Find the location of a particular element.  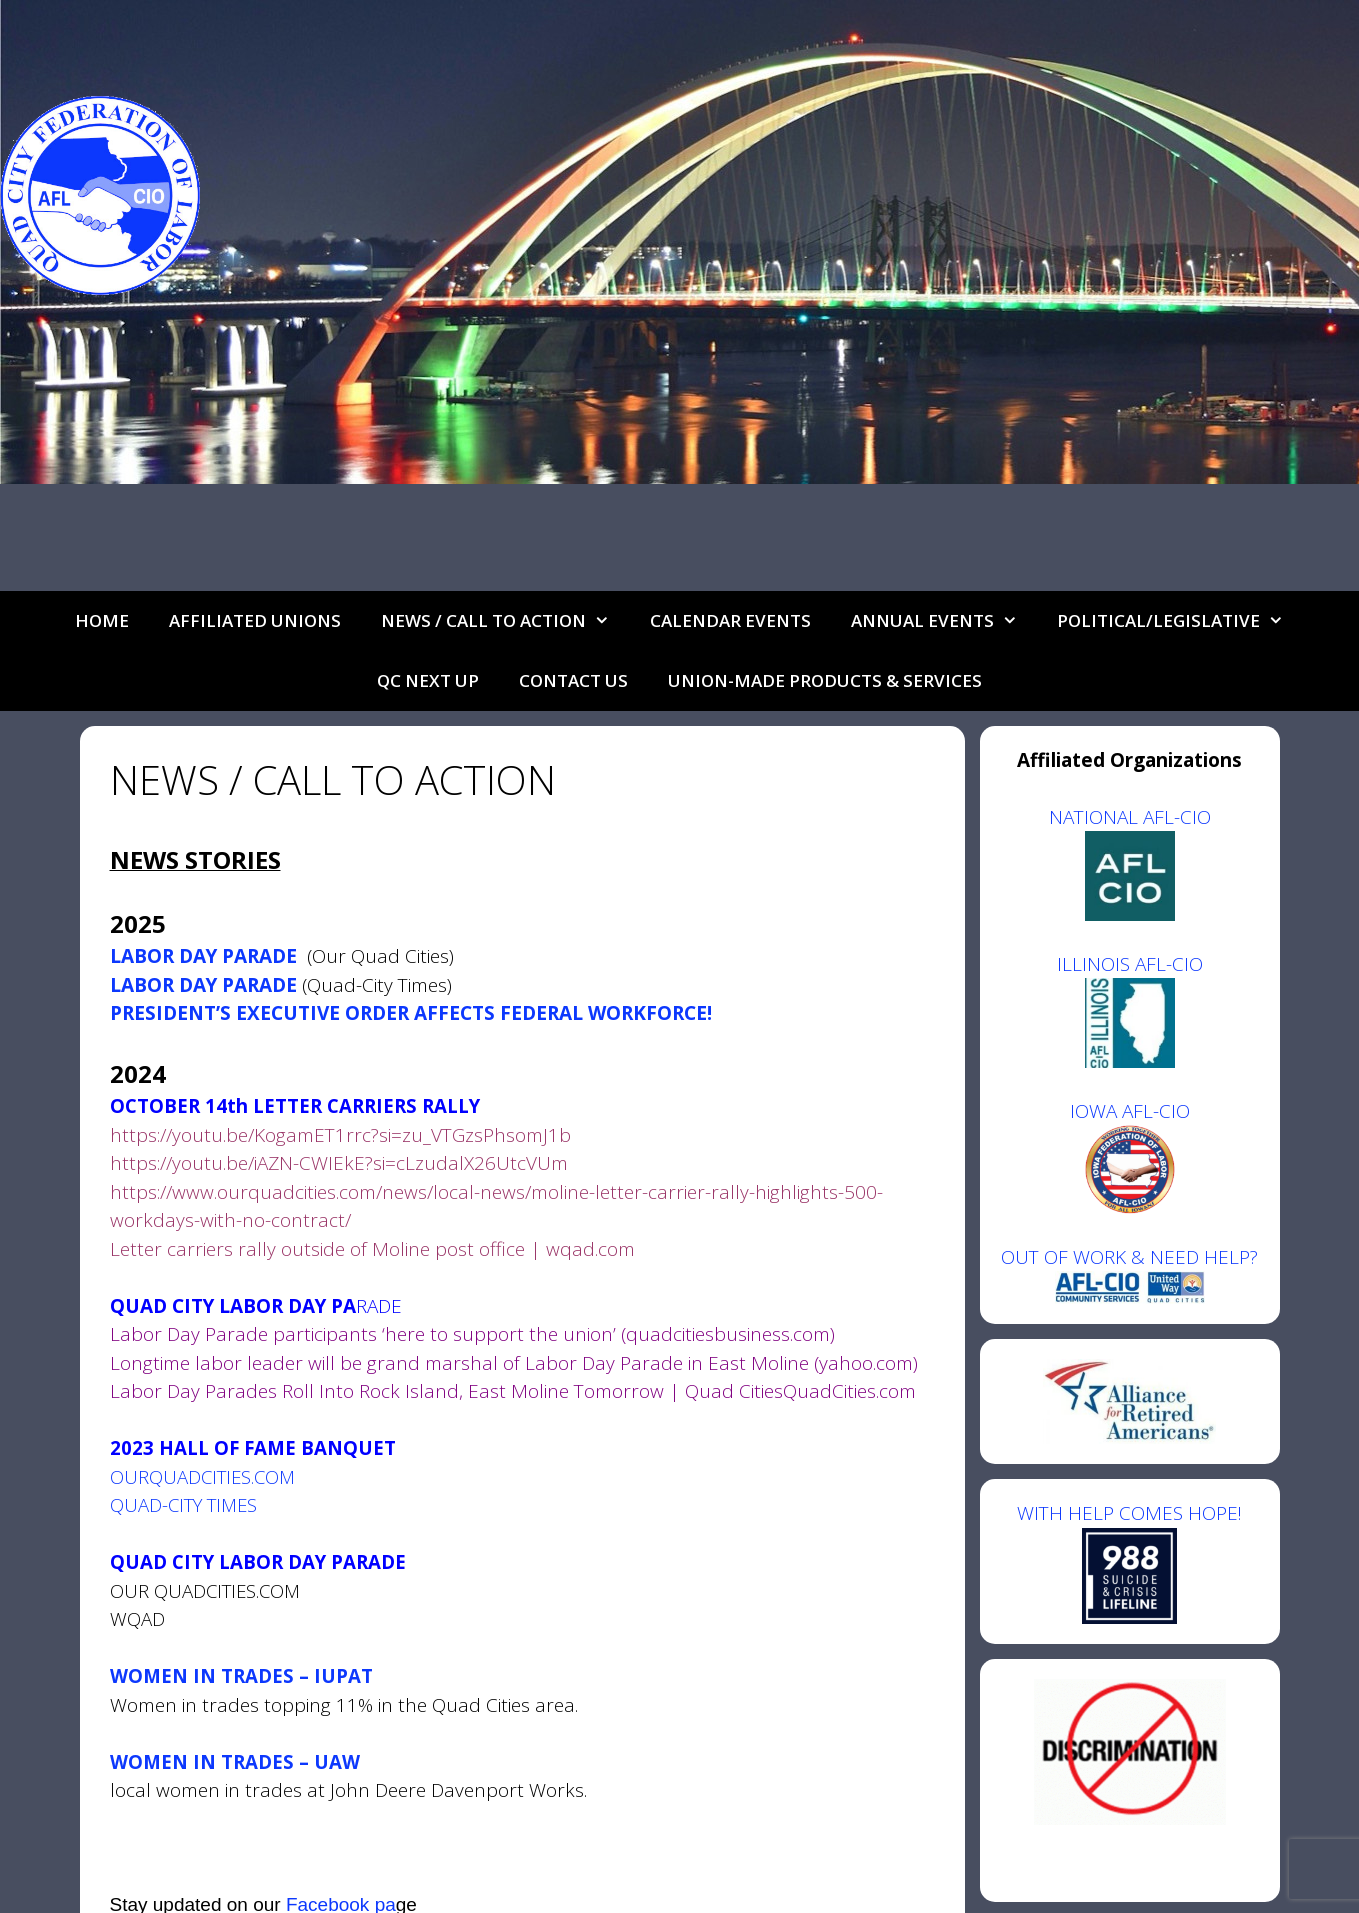

IOWA AFL-CIO is located at coordinates (1130, 1111).